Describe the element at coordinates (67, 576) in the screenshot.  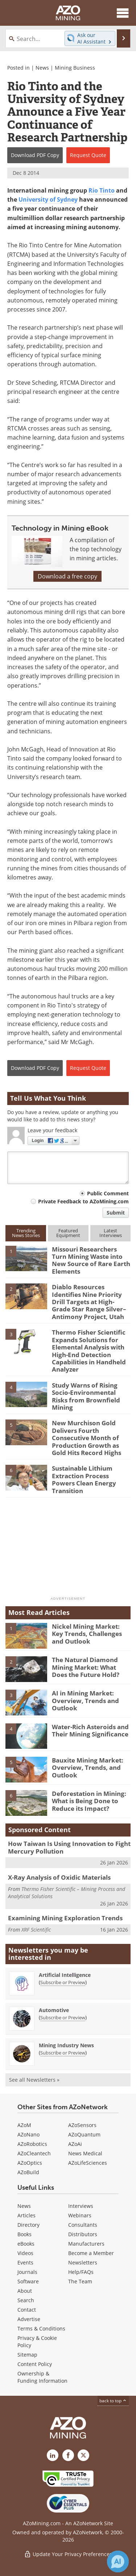
I see `Download a free copy` at that location.